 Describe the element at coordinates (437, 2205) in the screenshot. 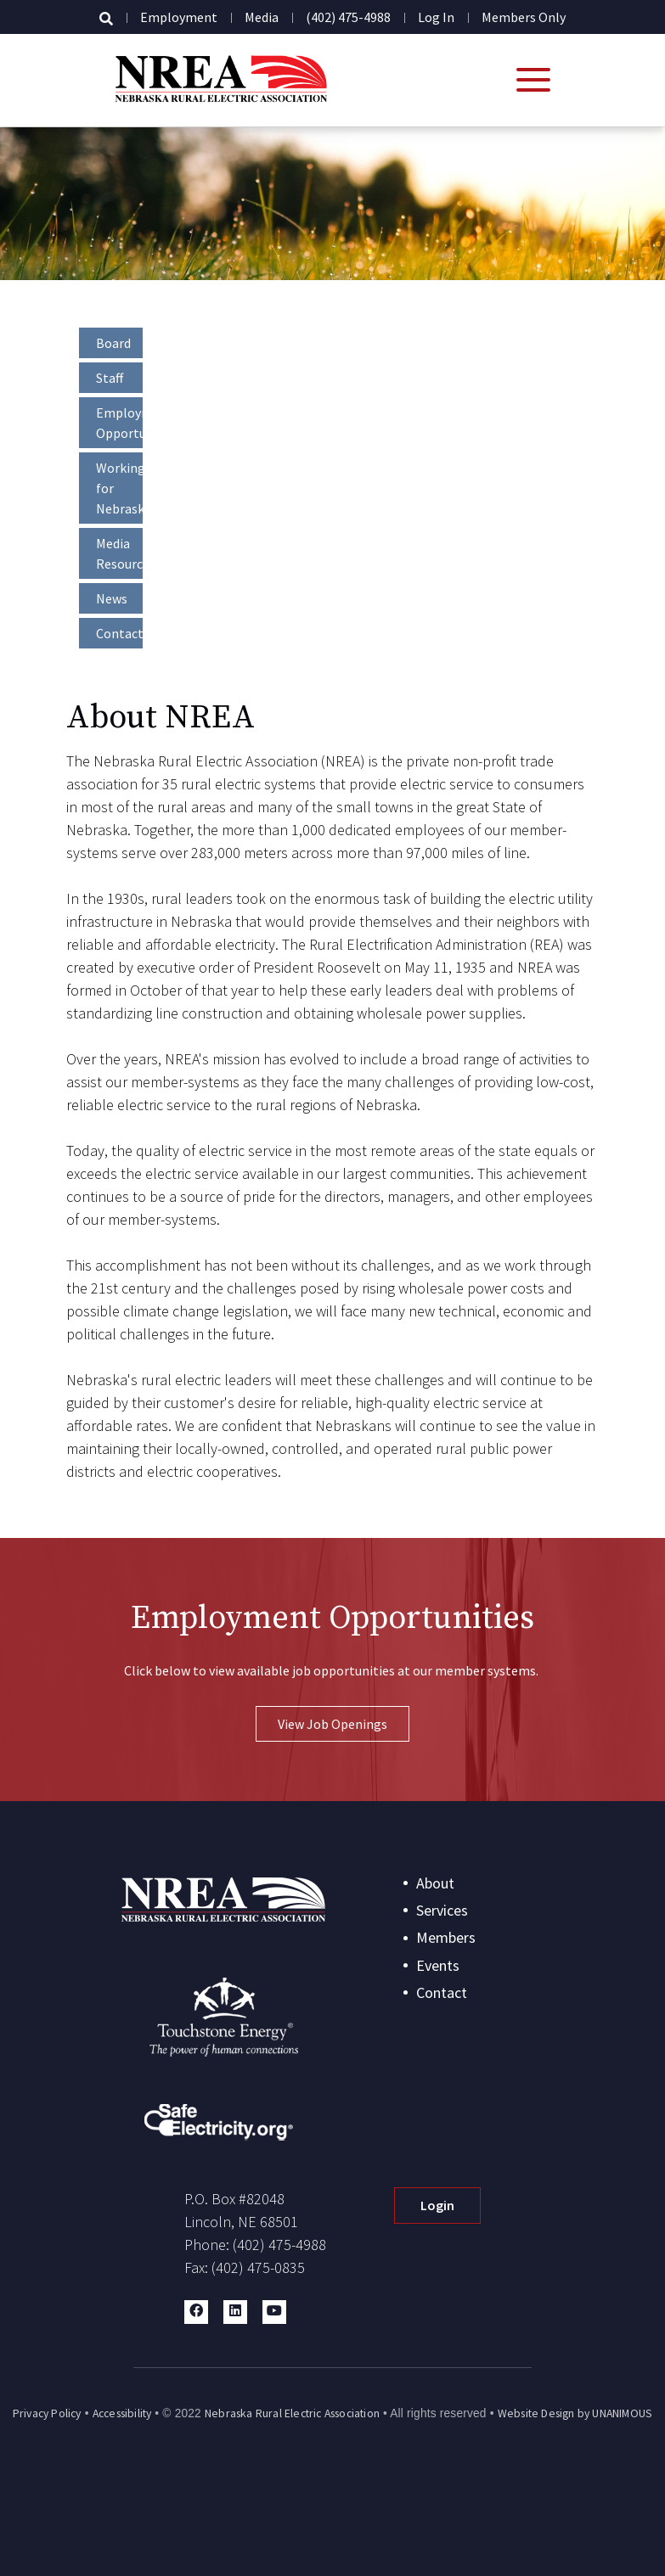

I see `Login` at that location.